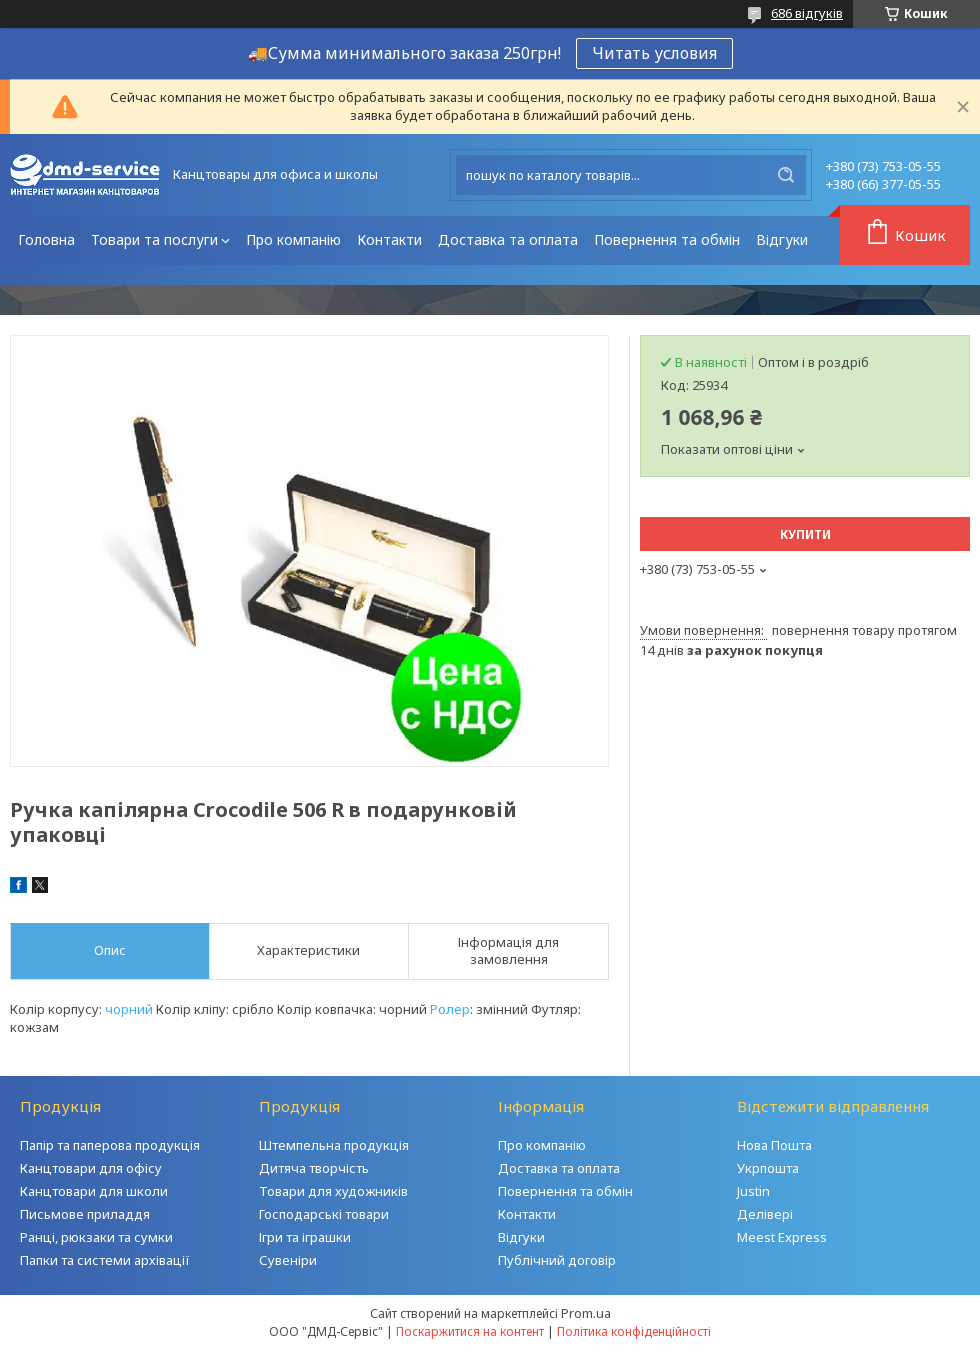  I want to click on Письмове приладдя, so click(85, 1214).